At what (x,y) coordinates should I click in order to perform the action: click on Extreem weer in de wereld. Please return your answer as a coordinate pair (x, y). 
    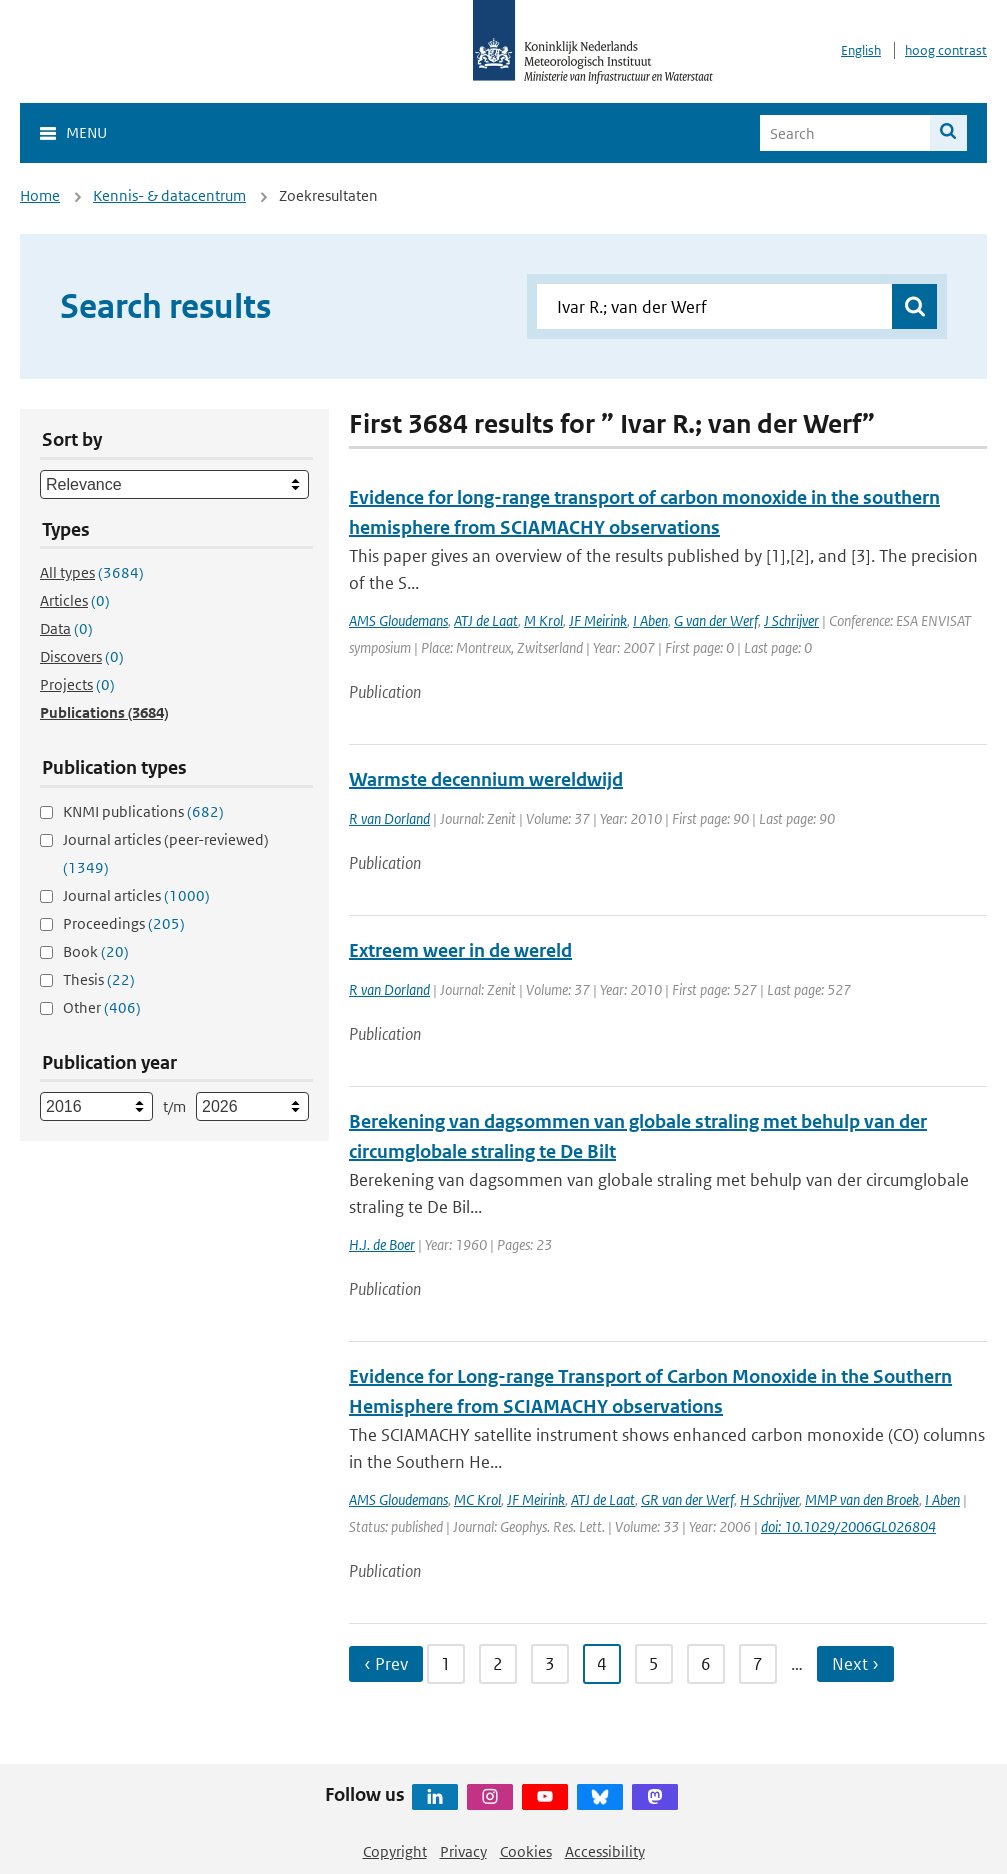
    Looking at the image, I should click on (460, 950).